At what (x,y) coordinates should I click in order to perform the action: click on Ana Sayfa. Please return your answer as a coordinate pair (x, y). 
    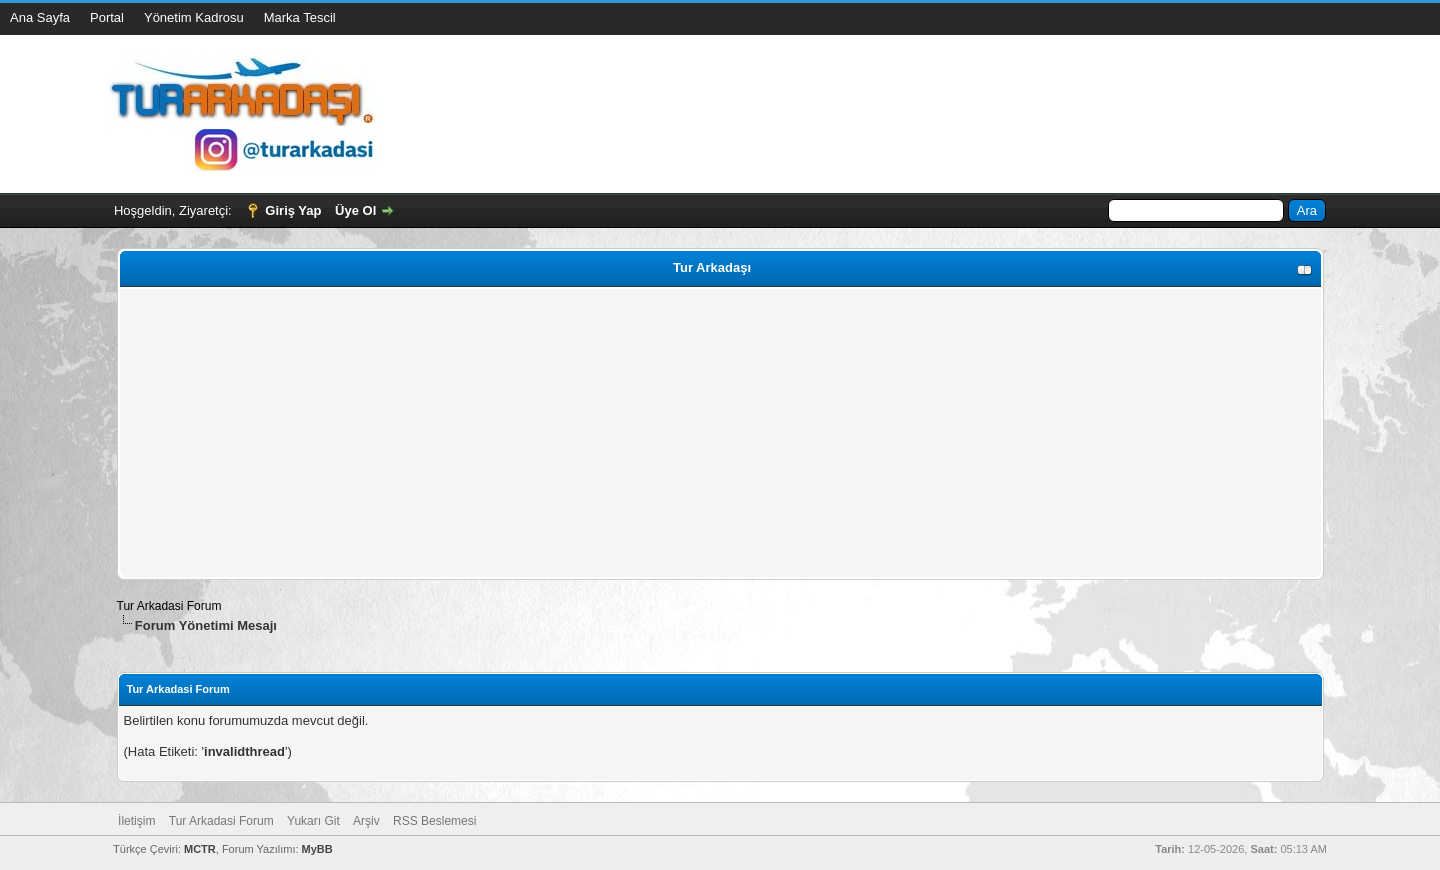
    Looking at the image, I should click on (40, 17).